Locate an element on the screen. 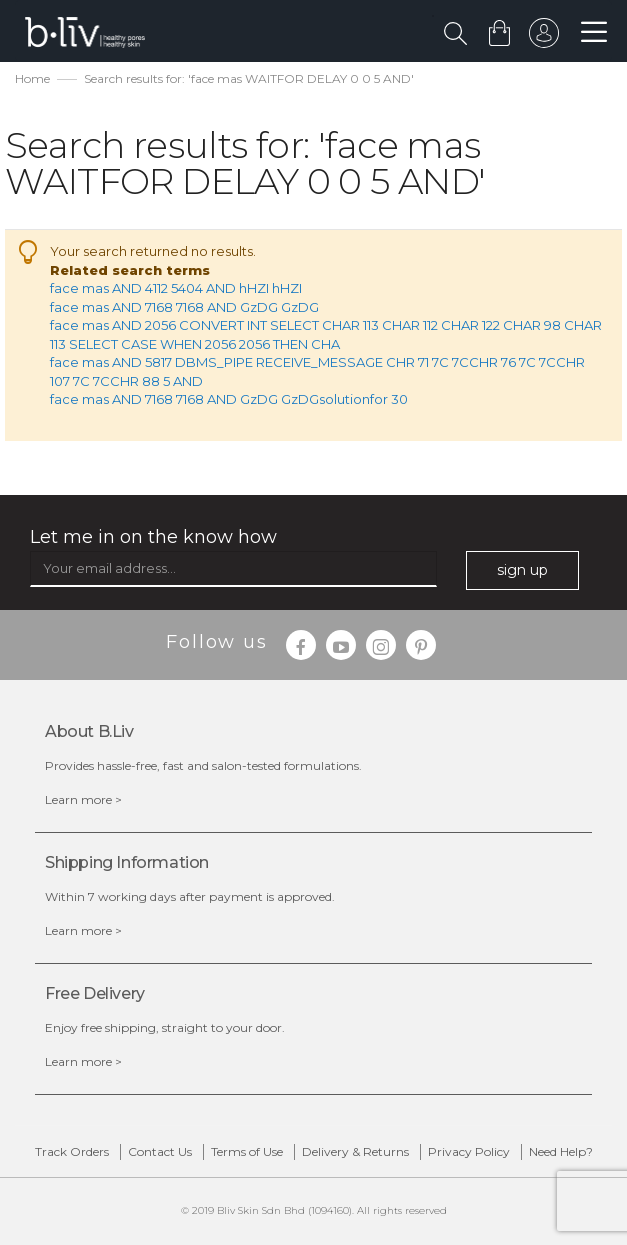 The height and width of the screenshot is (1245, 627). face mas AND 4112 5404 AND hHZI hHZI is located at coordinates (176, 288).